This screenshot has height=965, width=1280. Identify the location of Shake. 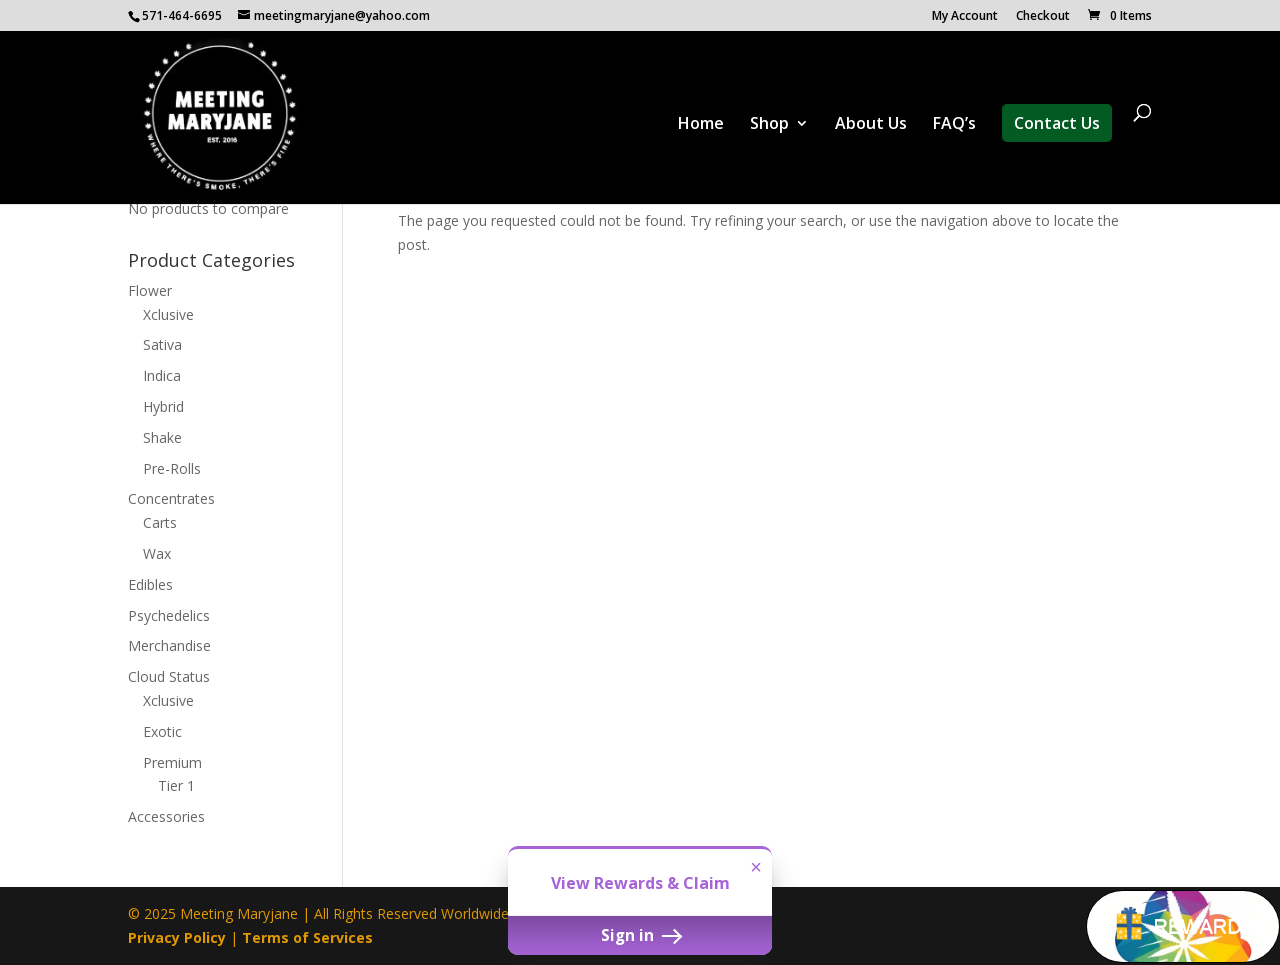
(162, 437).